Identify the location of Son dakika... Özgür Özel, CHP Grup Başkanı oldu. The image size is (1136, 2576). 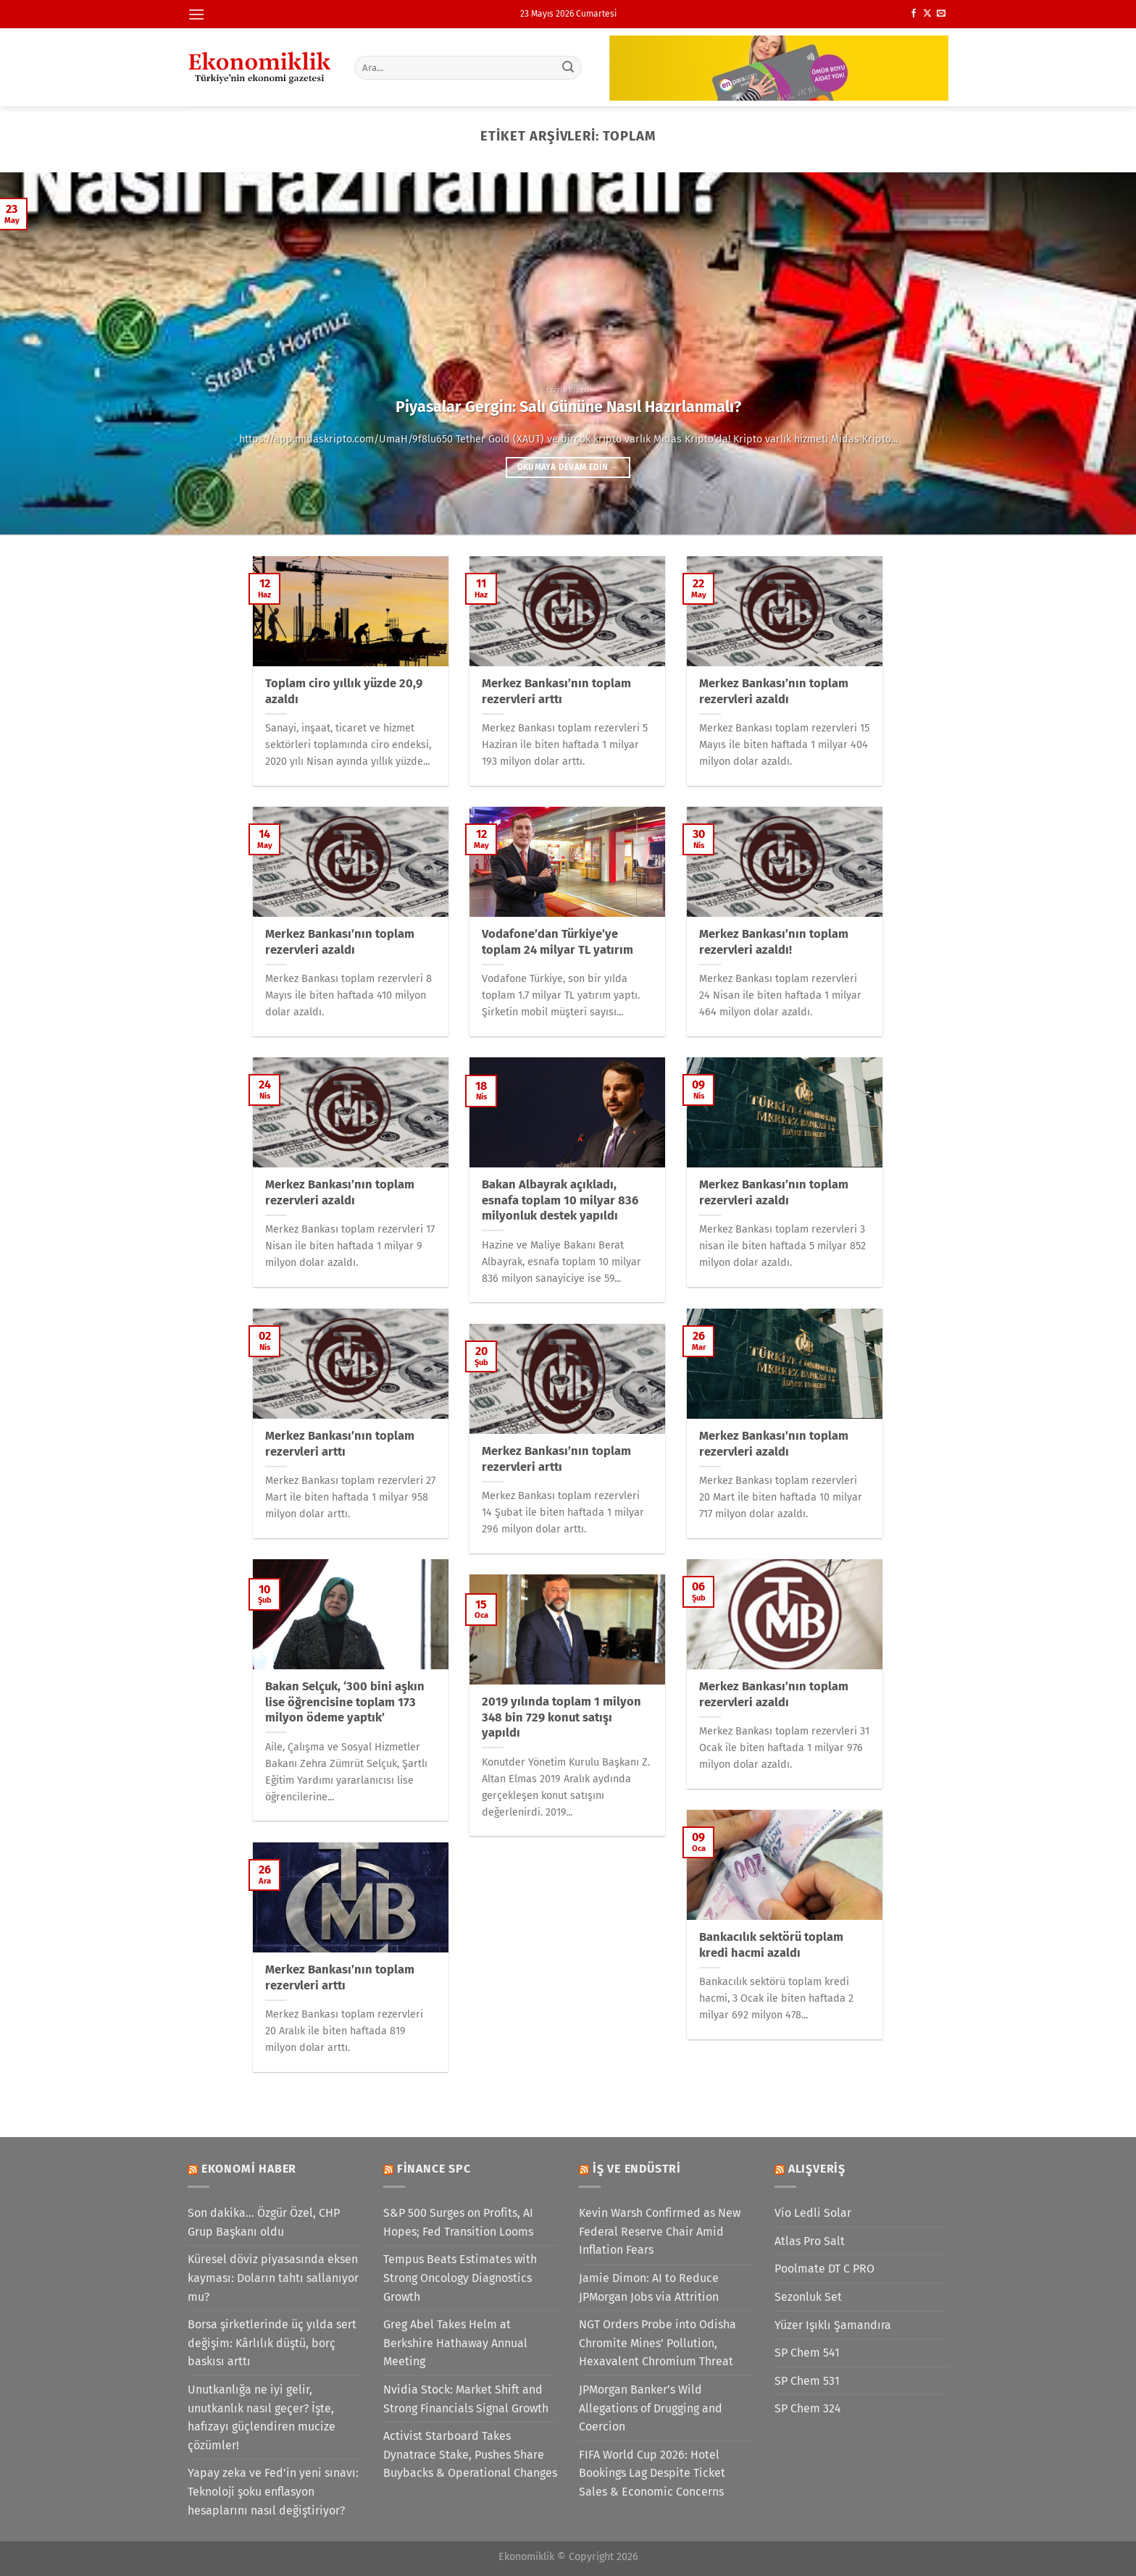
(264, 2222).